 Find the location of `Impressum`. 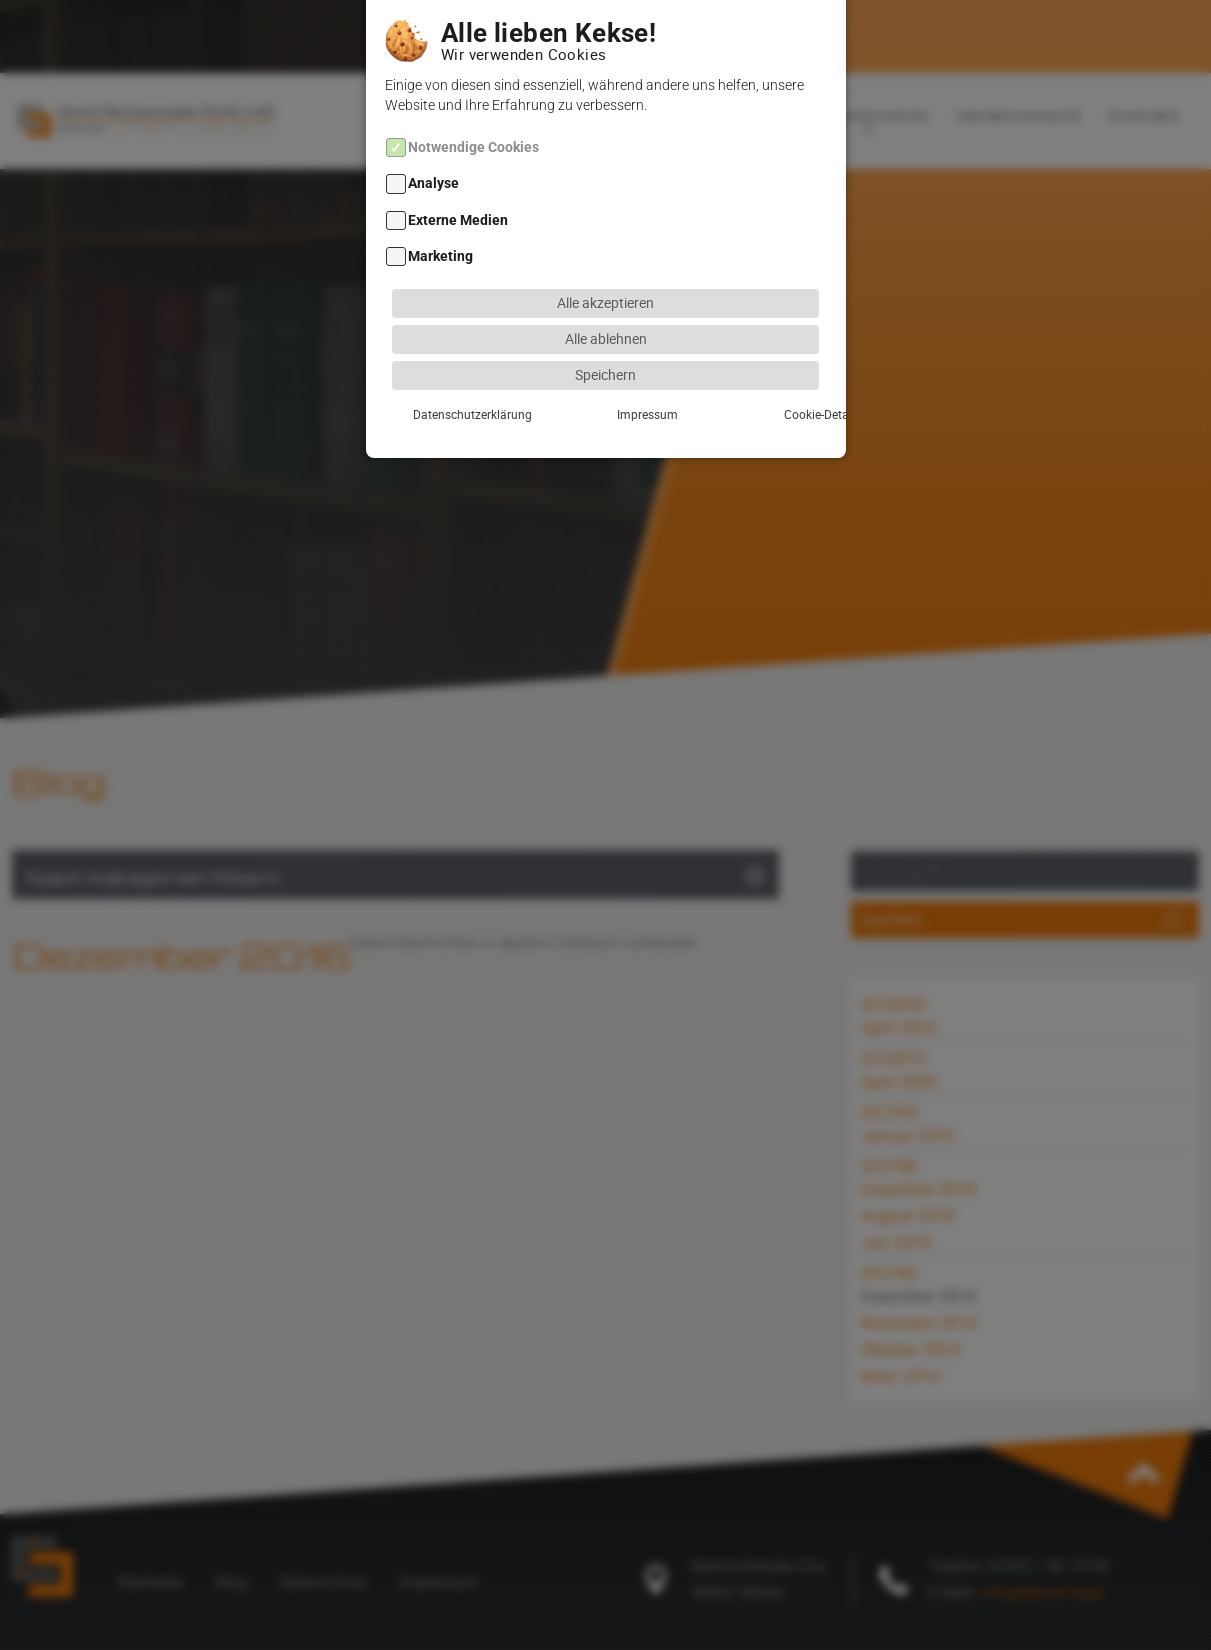

Impressum is located at coordinates (605, 389).